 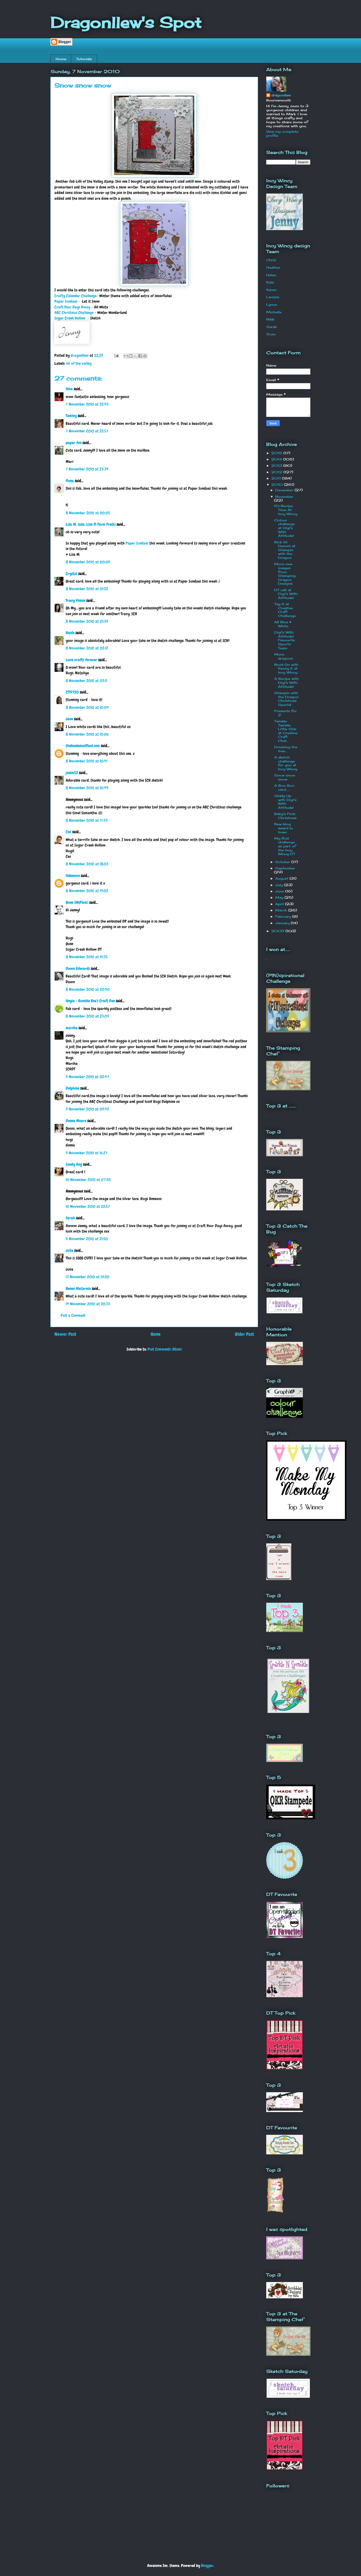 I want to click on More dragons, so click(x=283, y=656).